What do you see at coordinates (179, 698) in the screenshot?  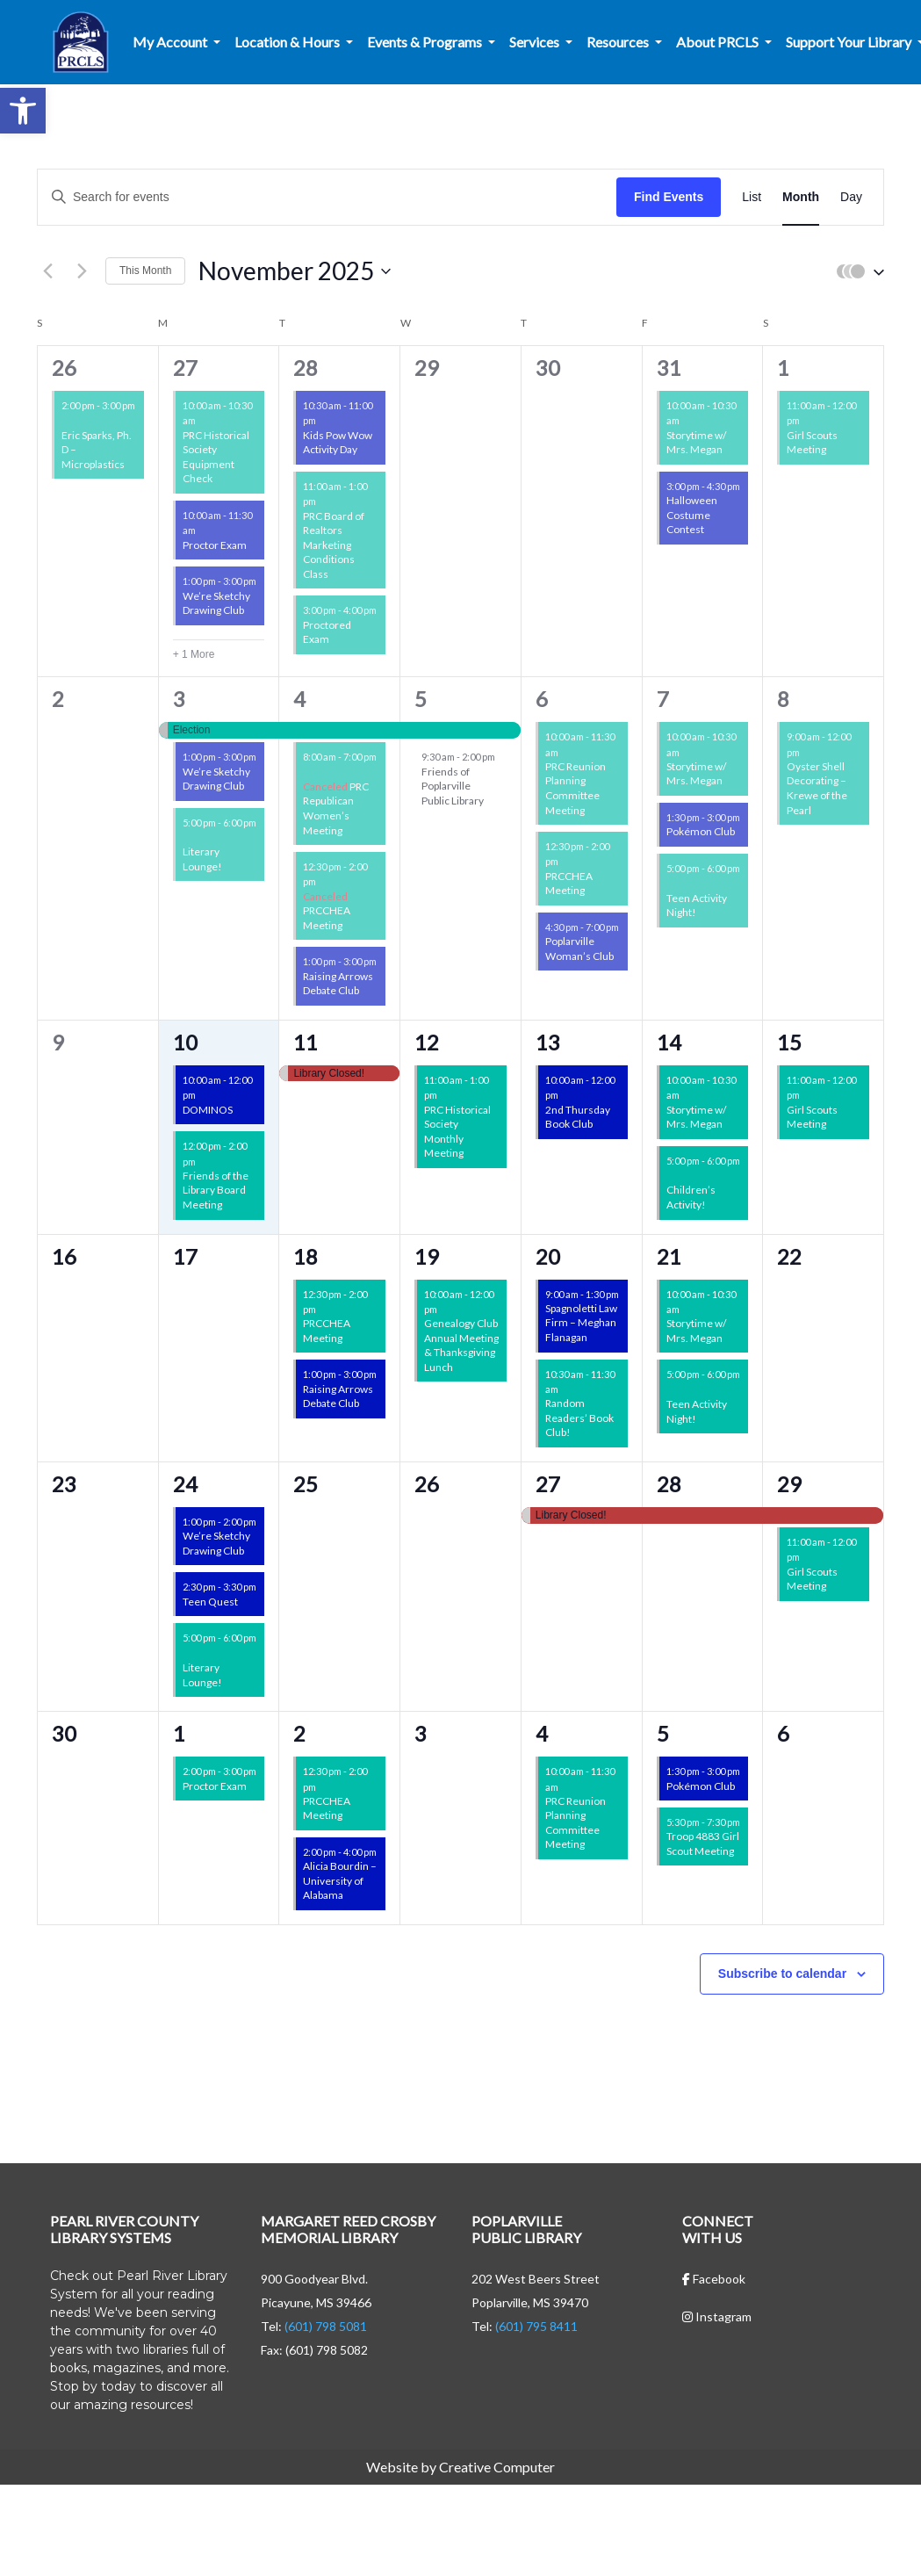 I see `3 [November 3]` at bounding box center [179, 698].